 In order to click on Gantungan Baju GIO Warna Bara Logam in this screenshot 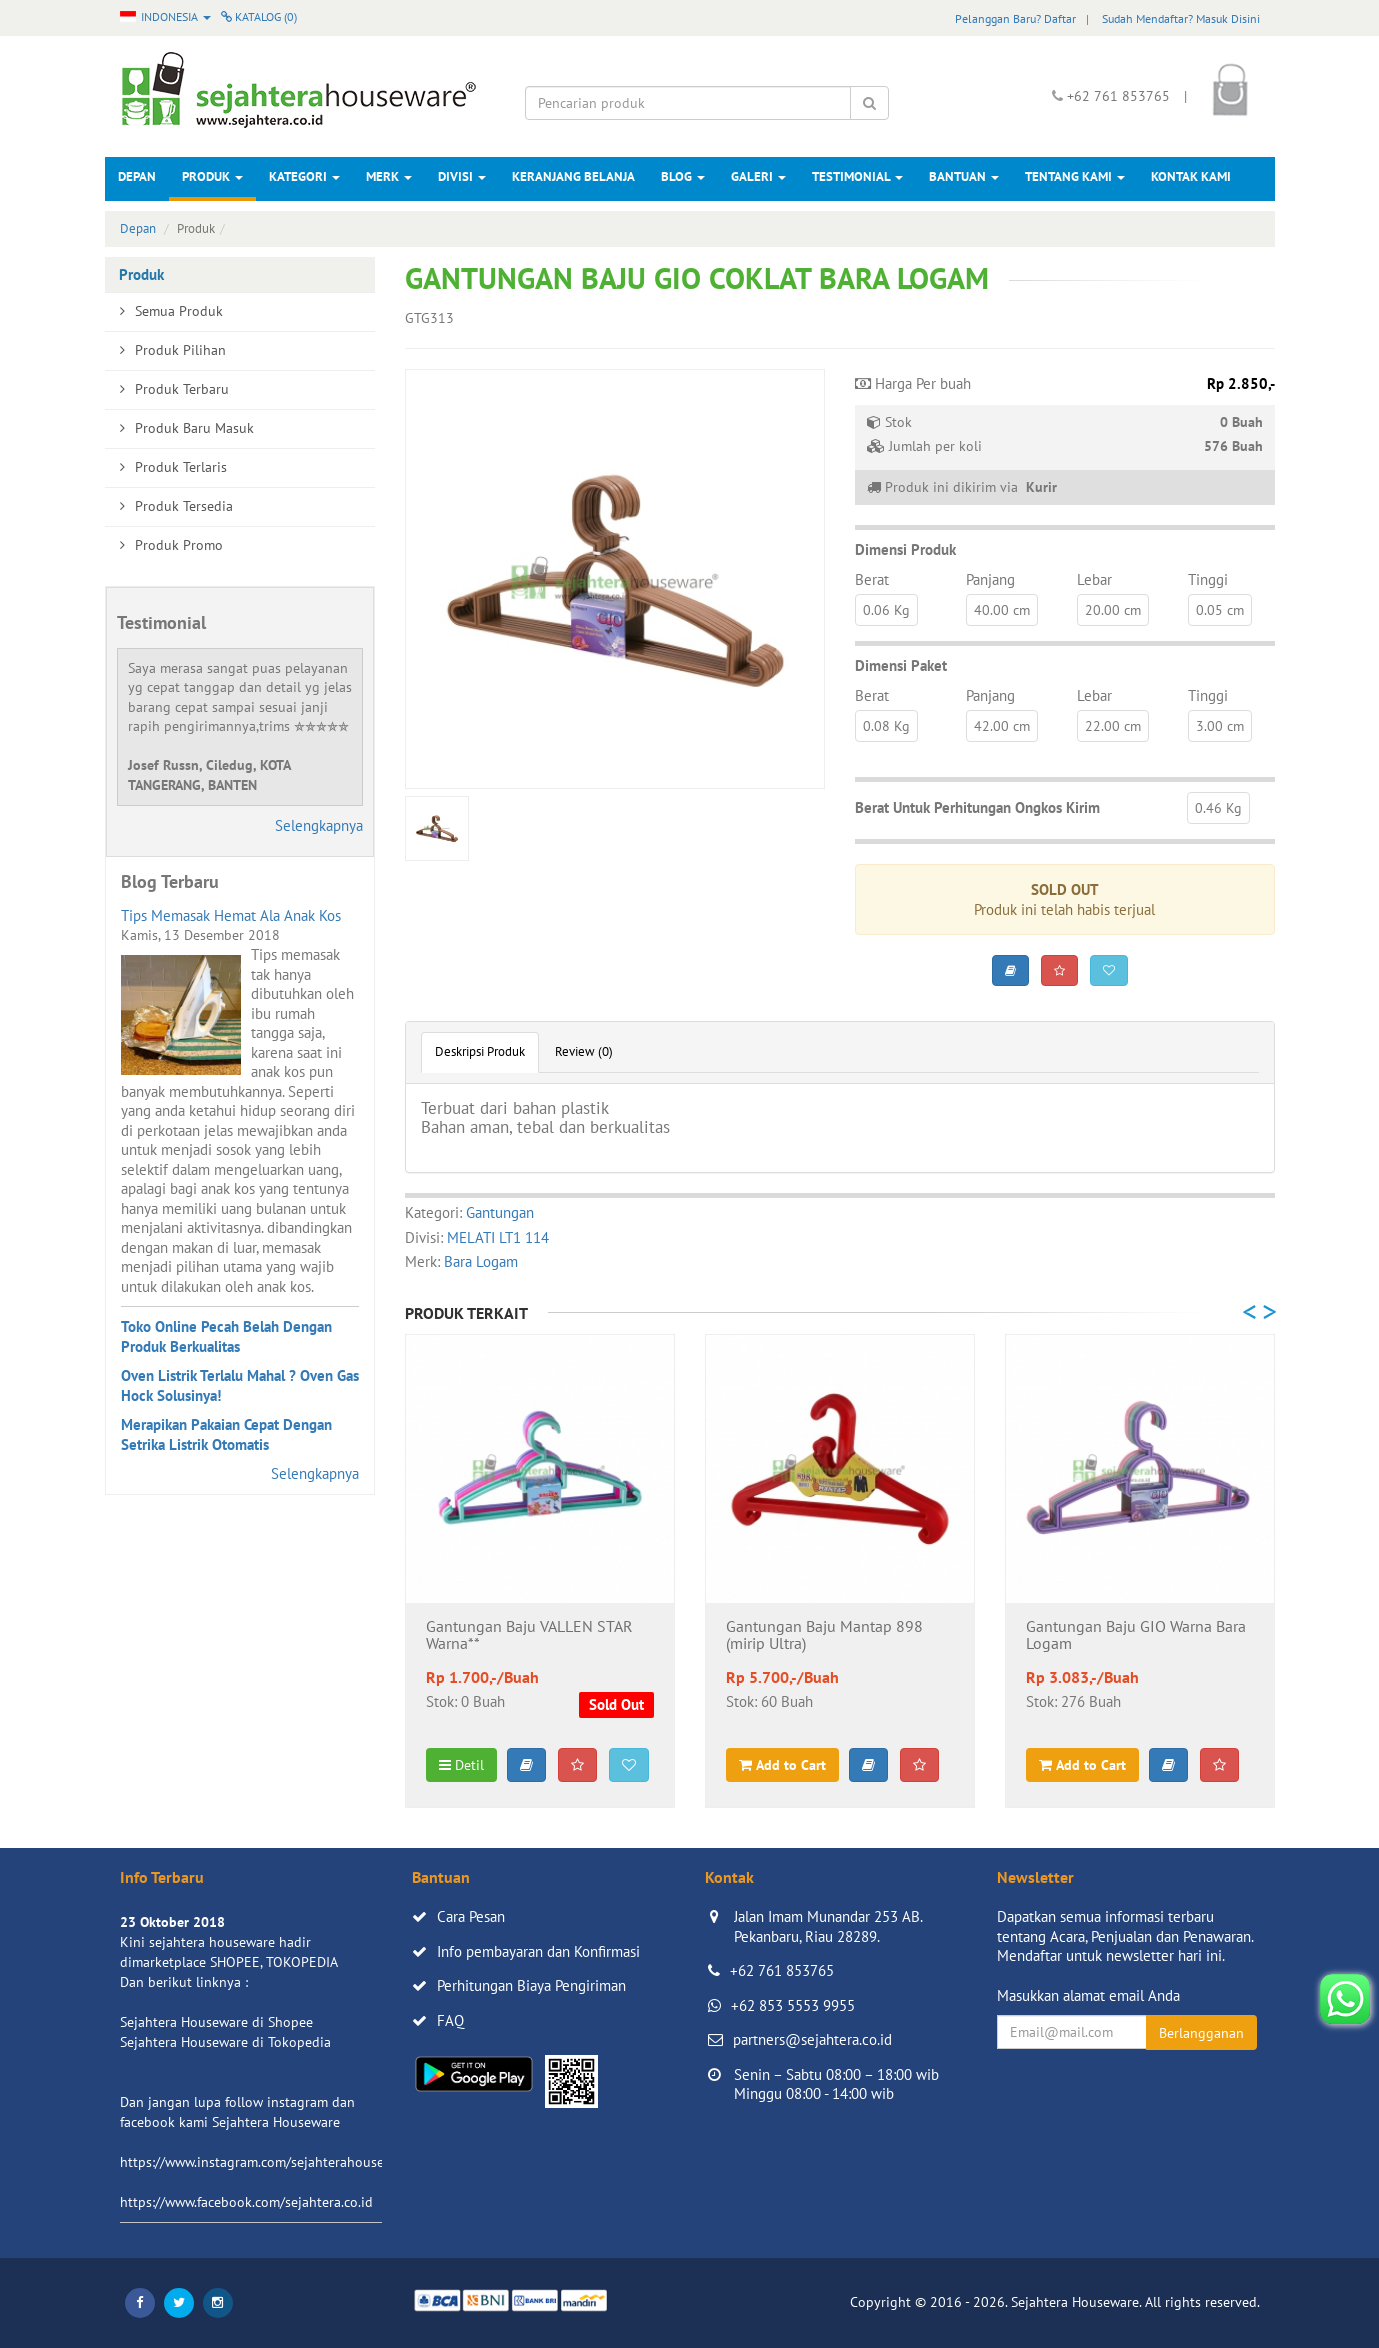, I will do `click(1136, 1636)`.